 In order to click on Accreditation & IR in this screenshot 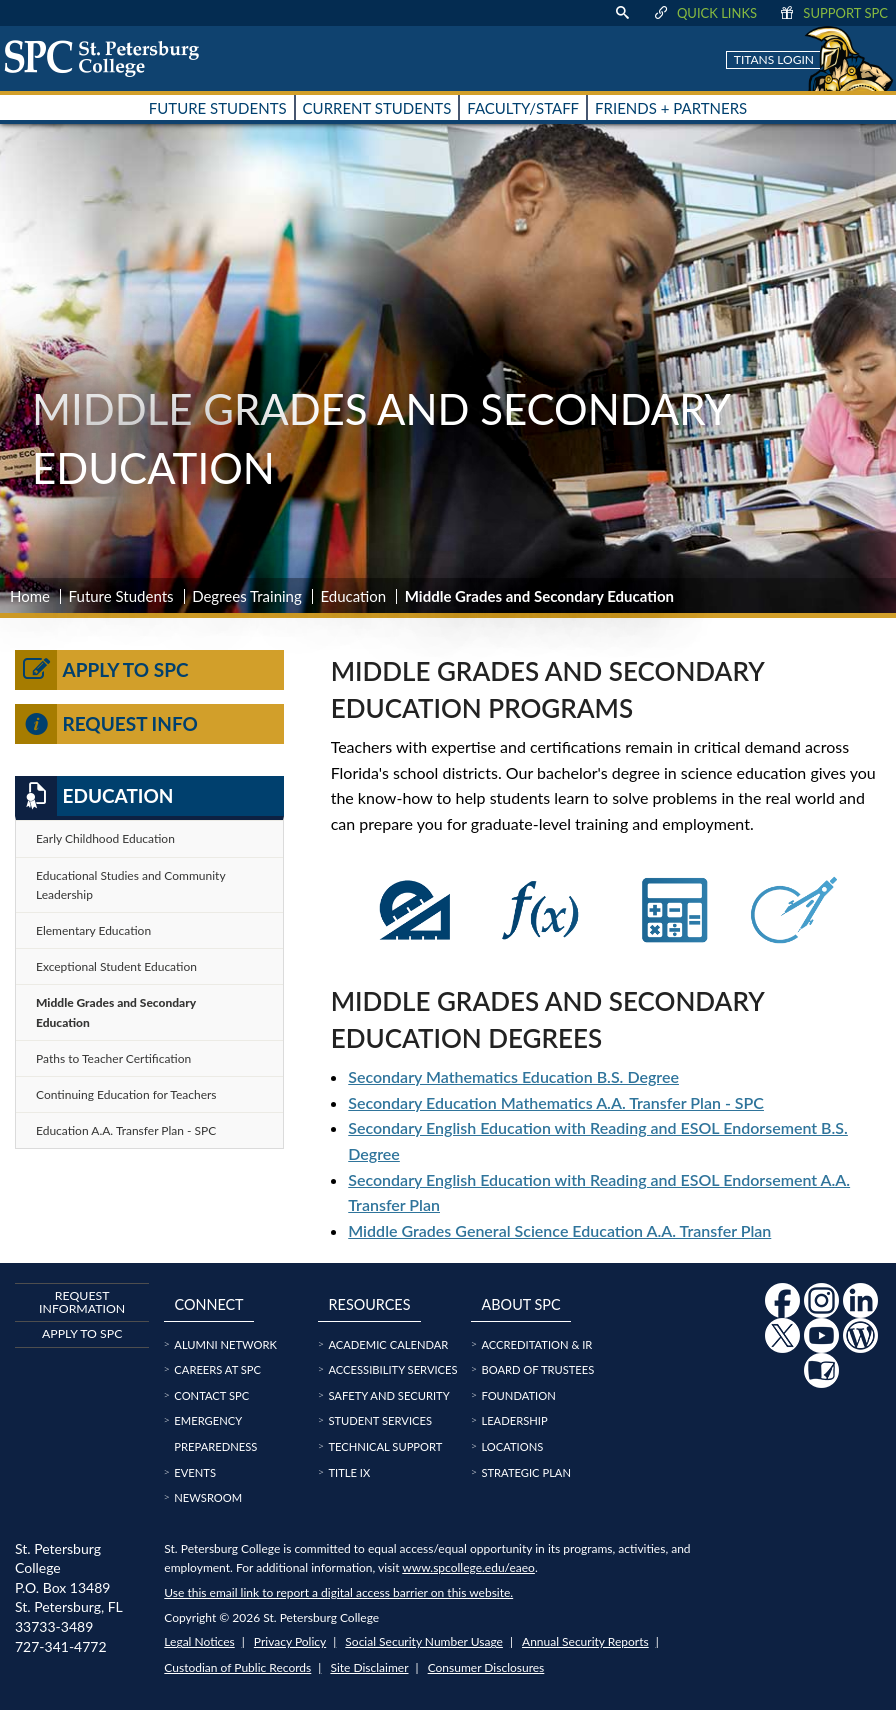, I will do `click(536, 1344)`.